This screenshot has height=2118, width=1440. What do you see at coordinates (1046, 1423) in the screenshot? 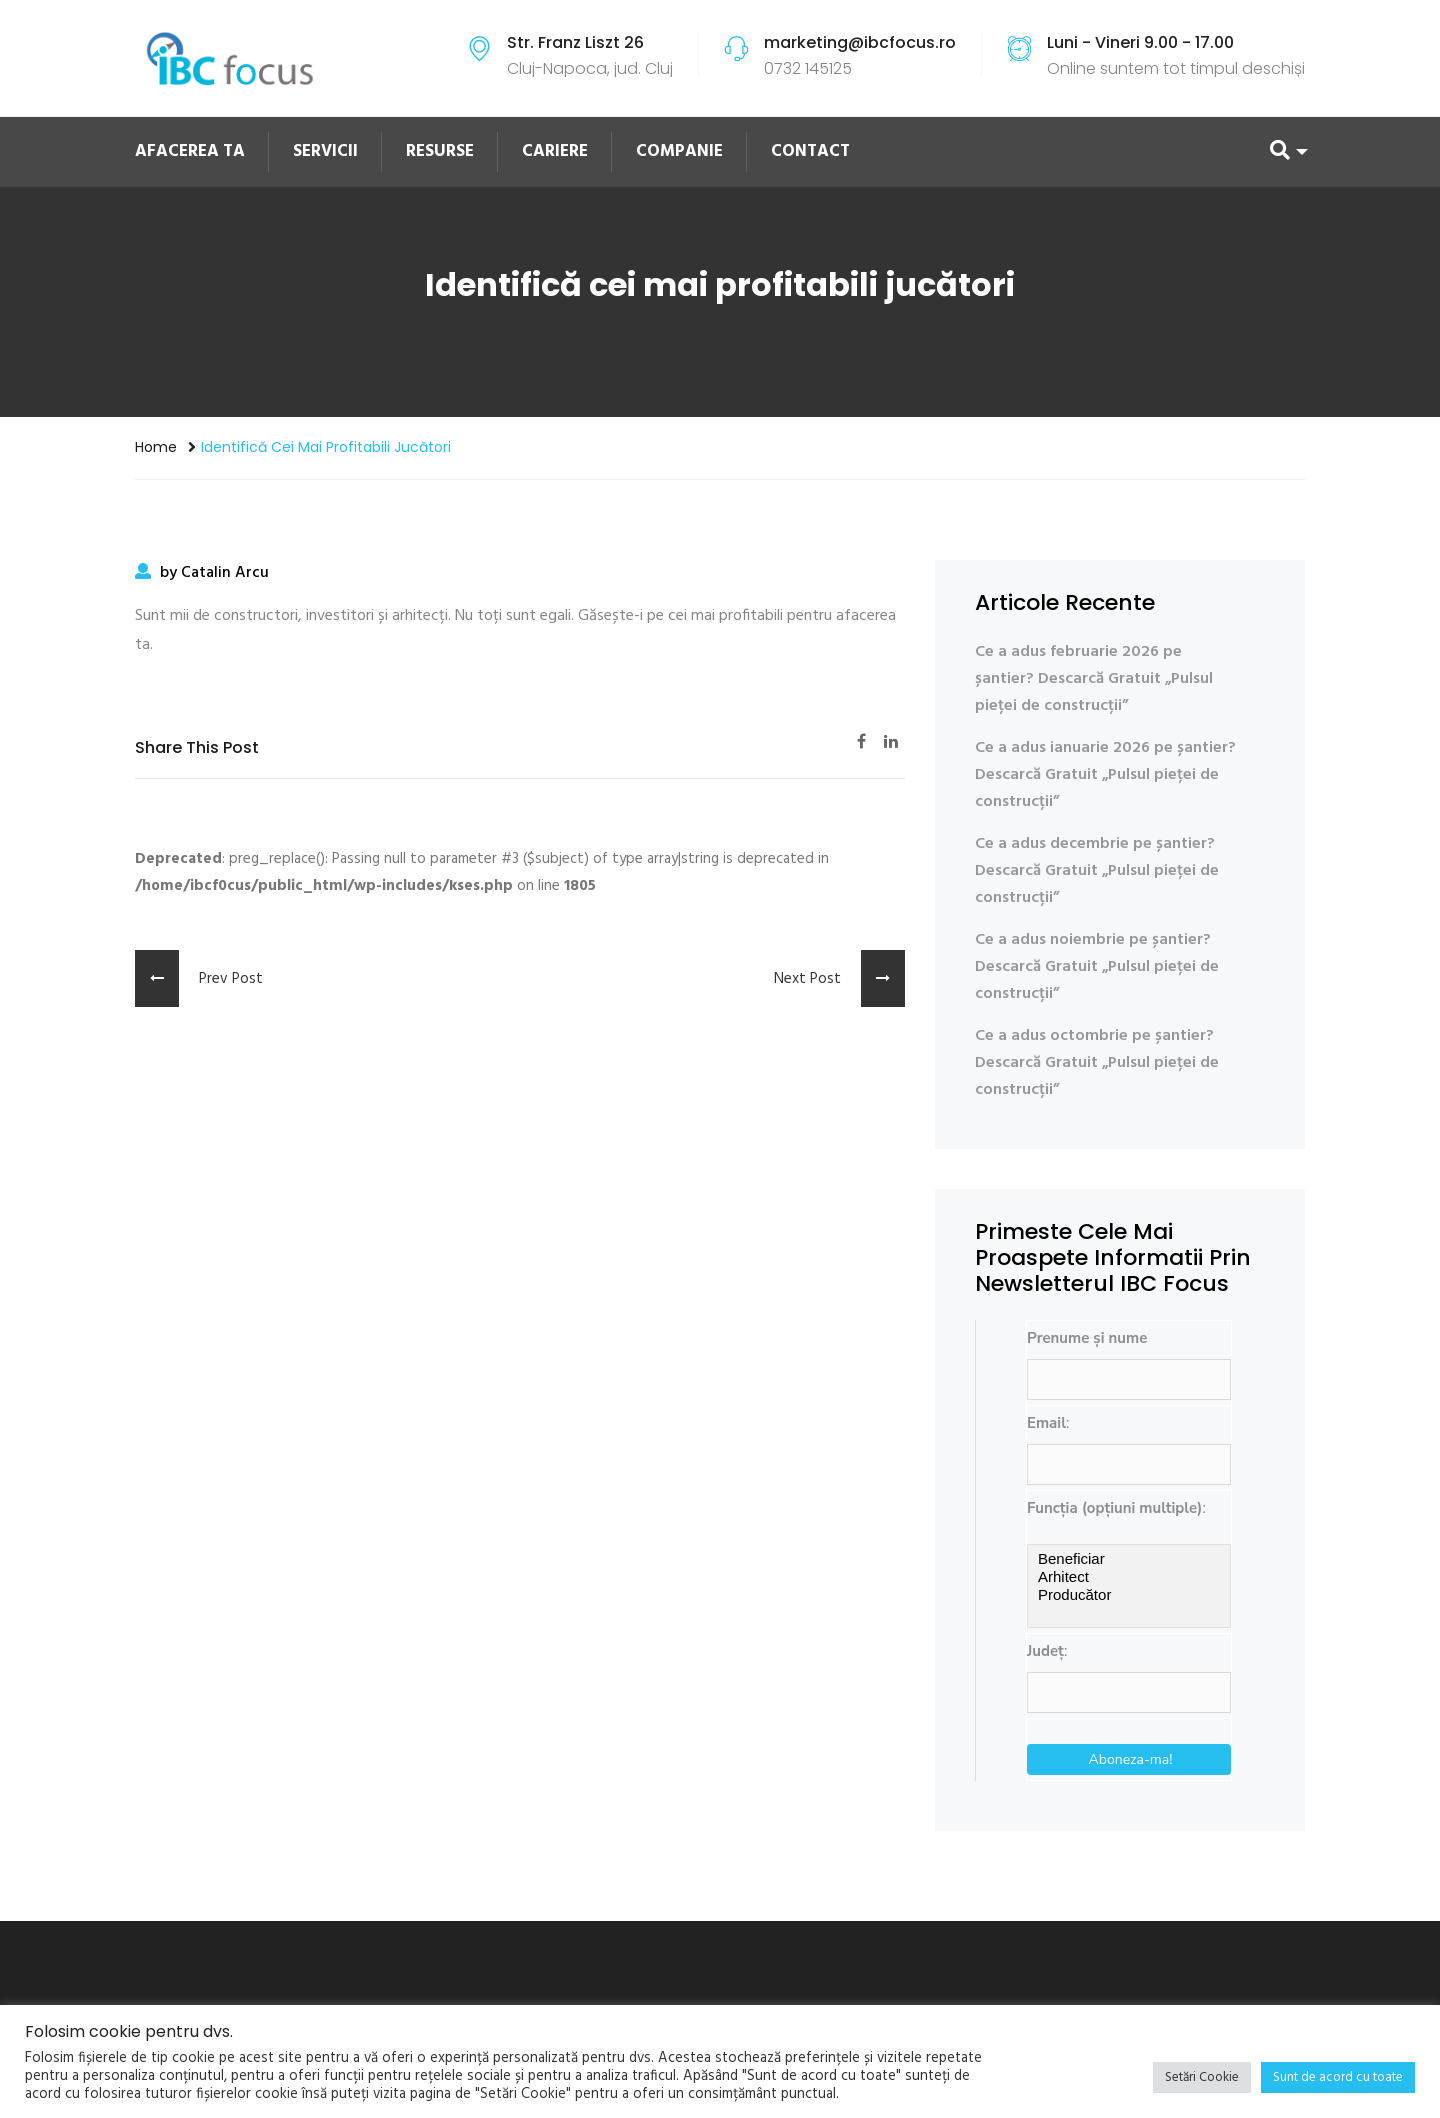
I see `Email` at bounding box center [1046, 1423].